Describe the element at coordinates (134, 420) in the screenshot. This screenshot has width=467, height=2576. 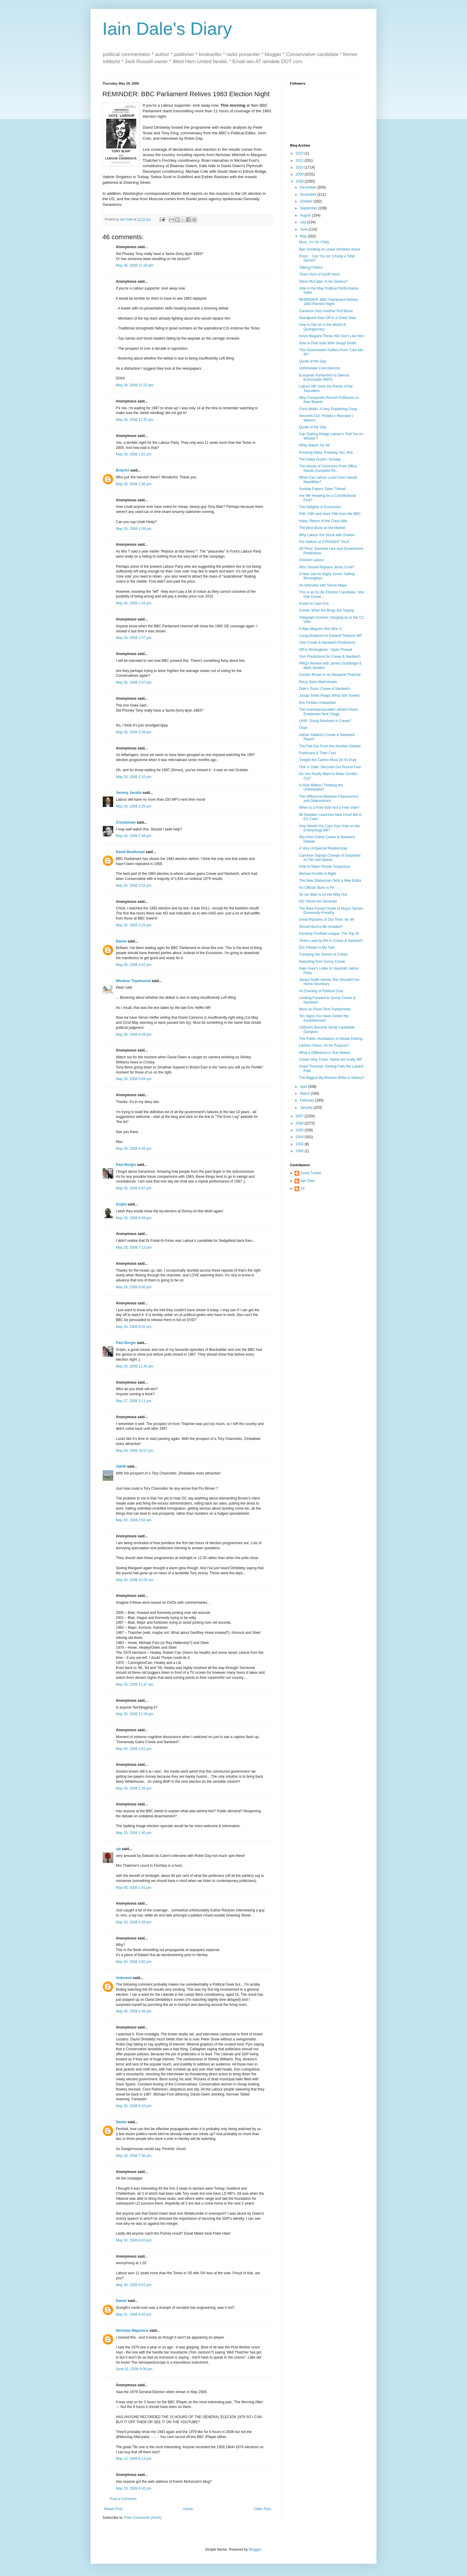
I see `May 26, 2008 12:32 pm` at that location.